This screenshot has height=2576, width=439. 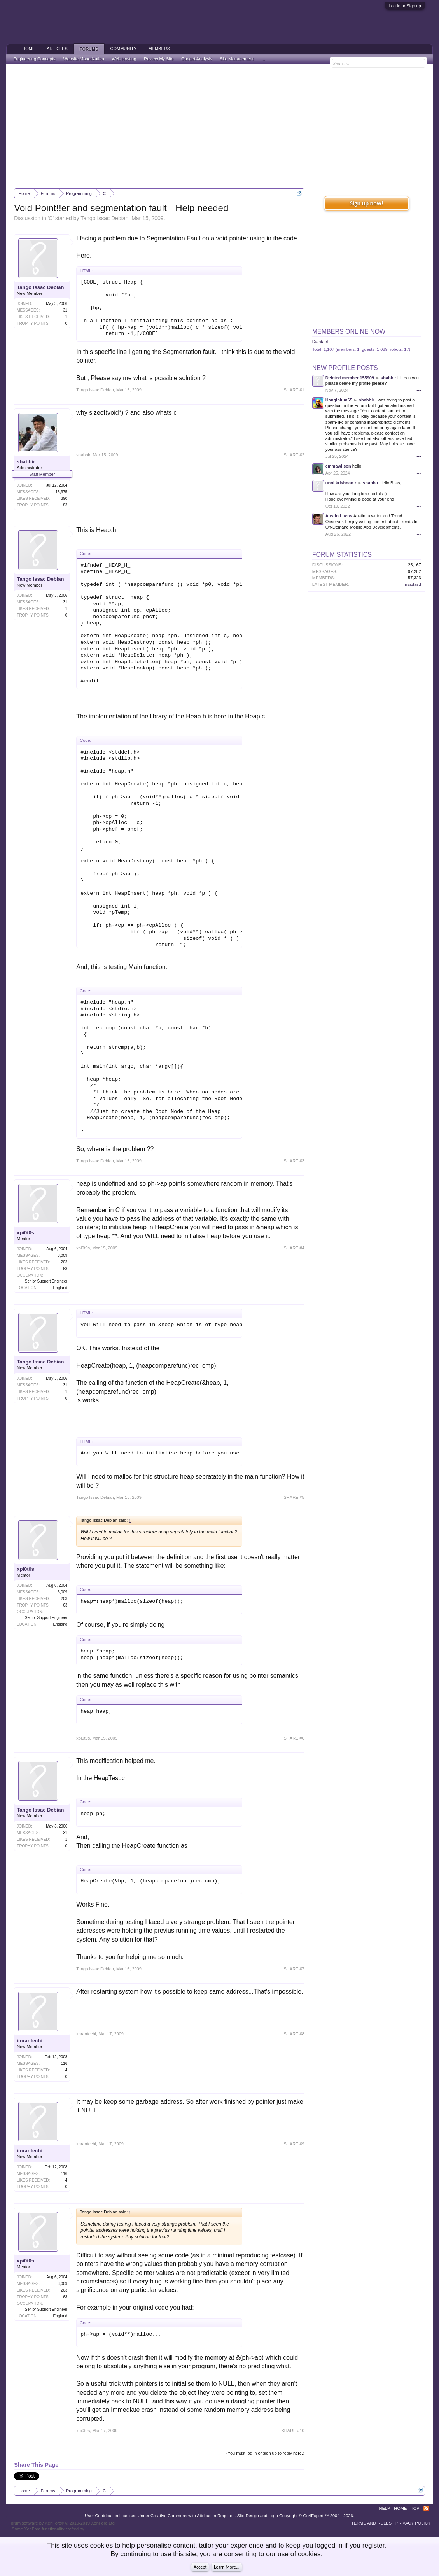 I want to click on SHARE #7, so click(x=294, y=1968).